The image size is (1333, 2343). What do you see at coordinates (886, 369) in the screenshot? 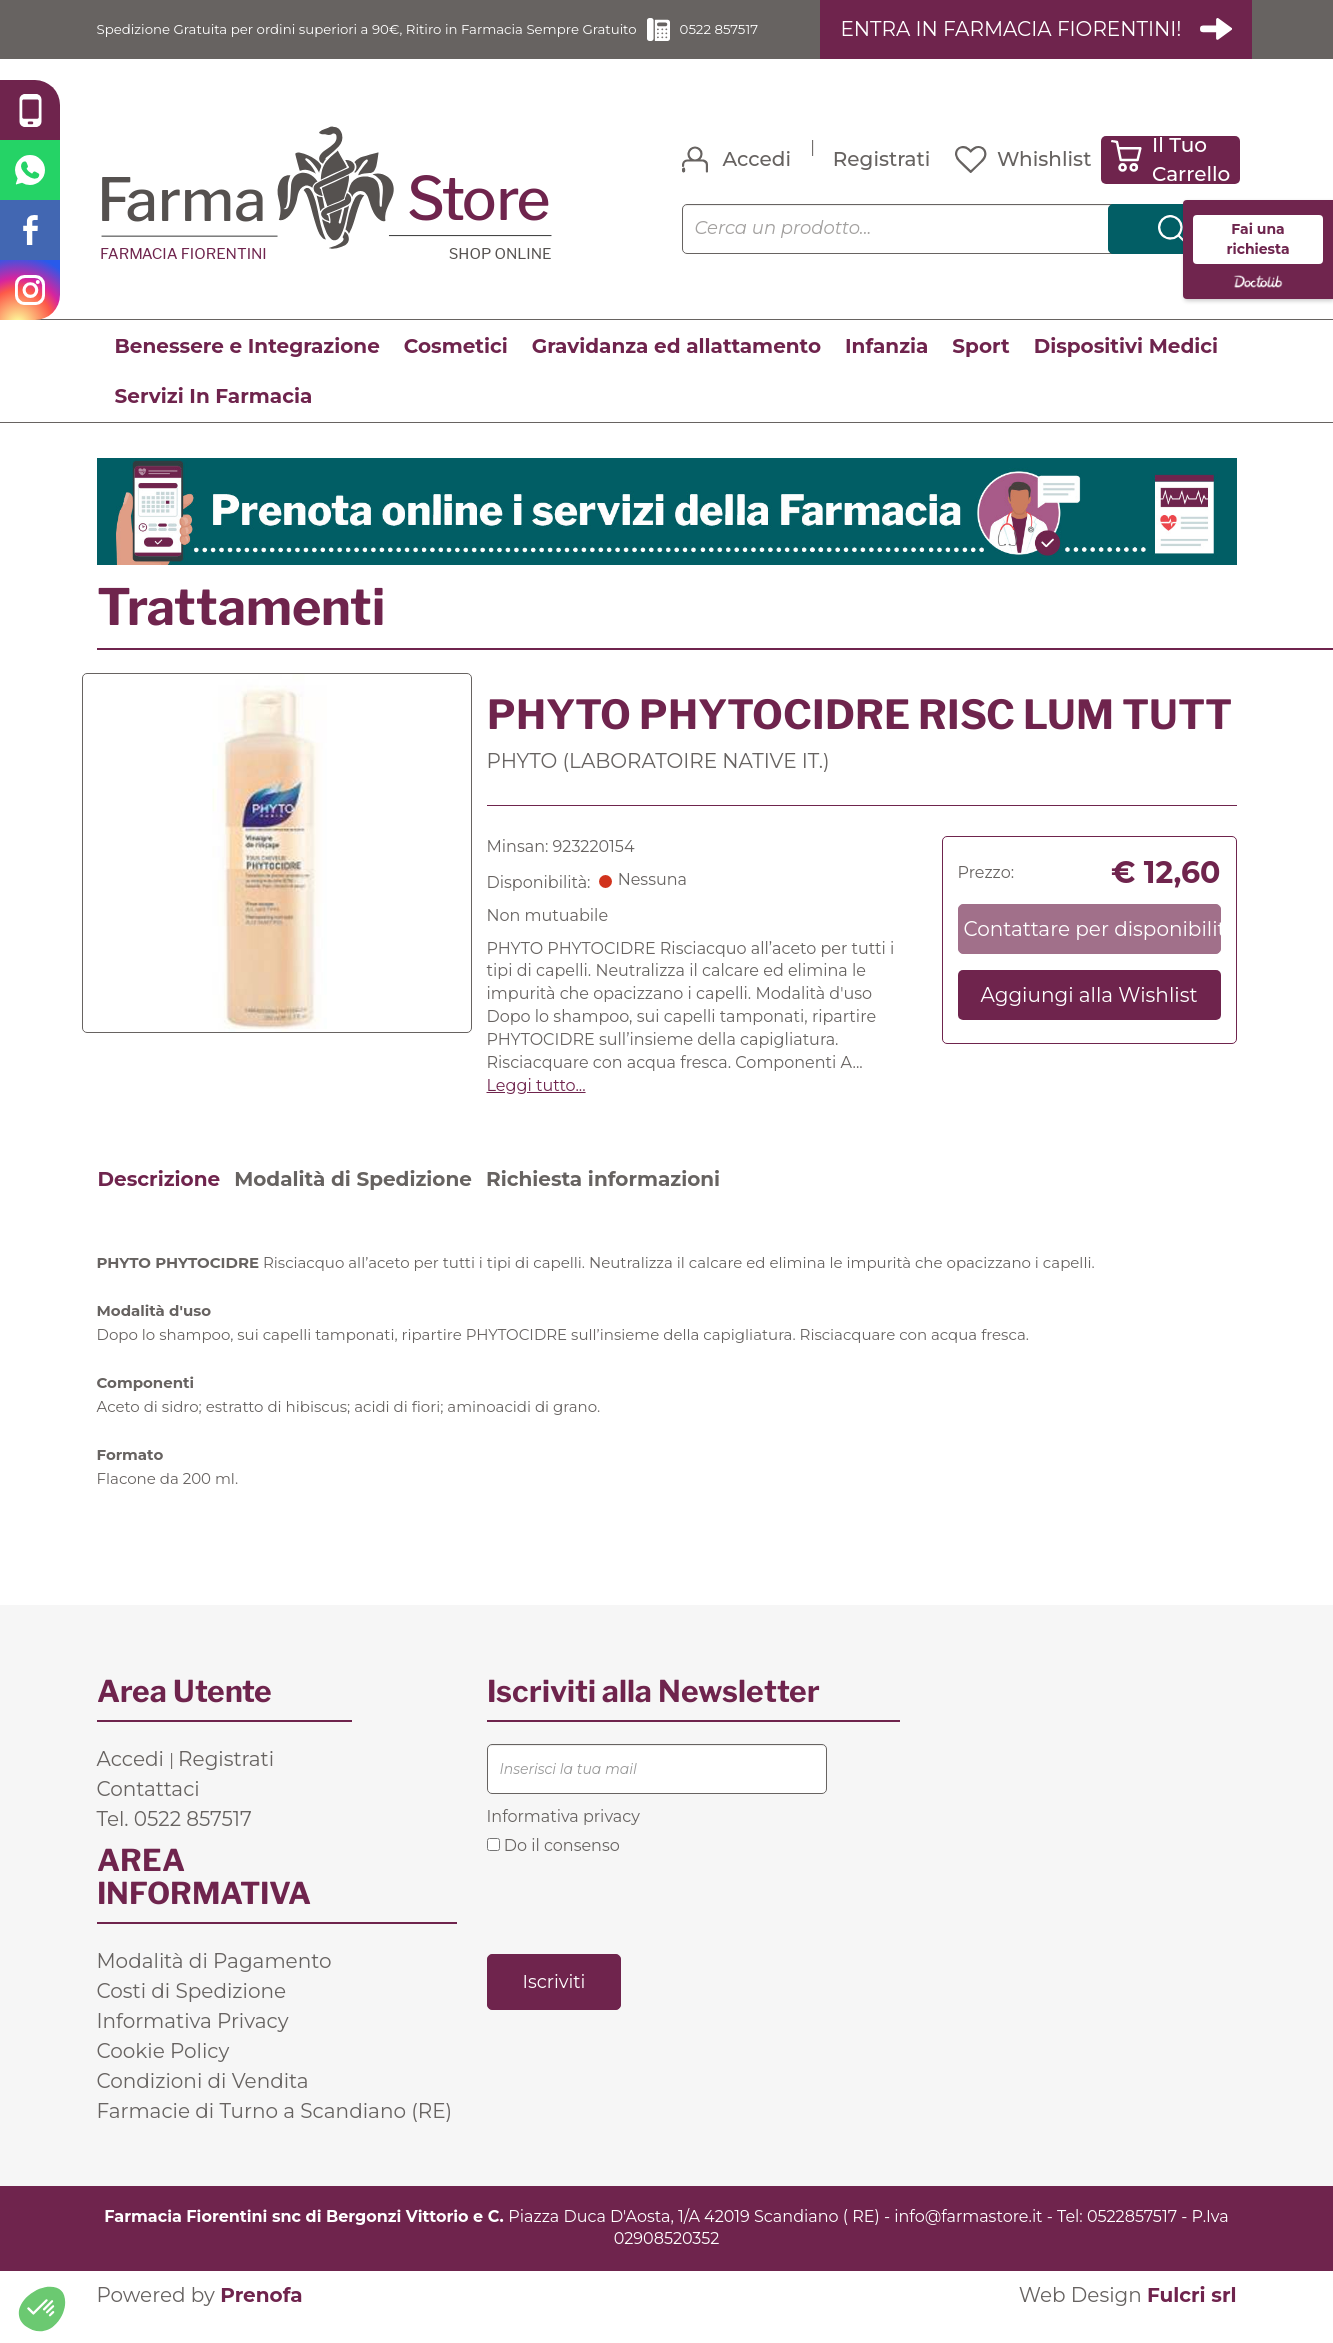
I see `Infanzia` at bounding box center [886, 369].